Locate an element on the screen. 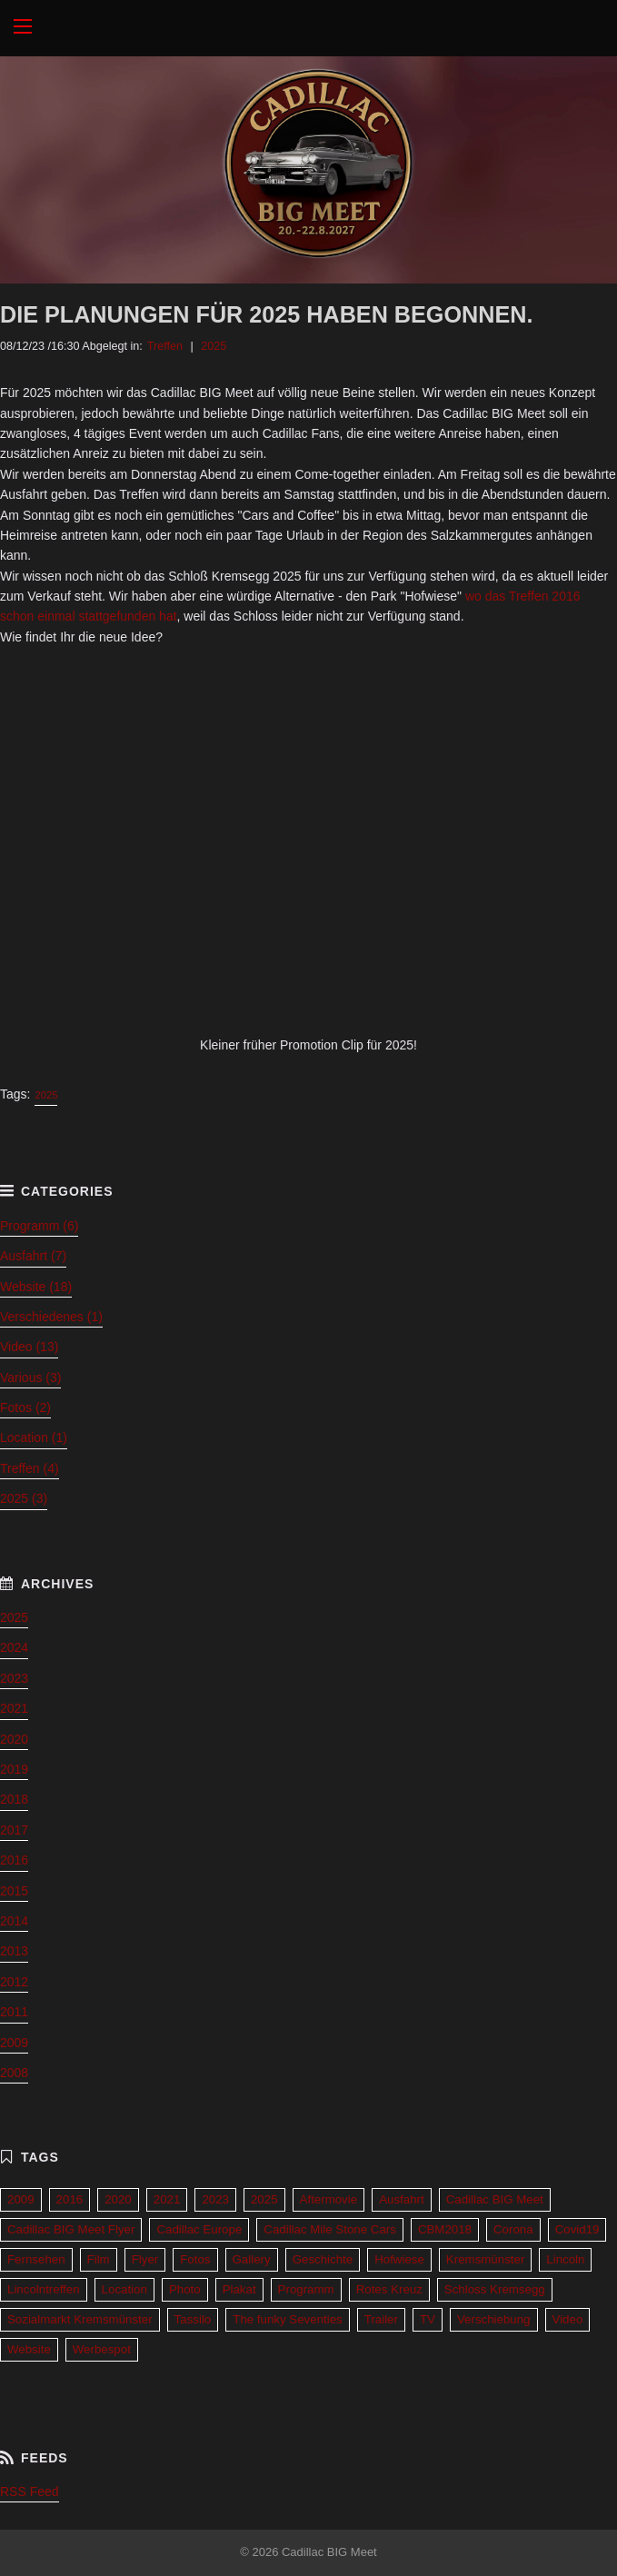  Cadillac Europe is located at coordinates (199, 2229).